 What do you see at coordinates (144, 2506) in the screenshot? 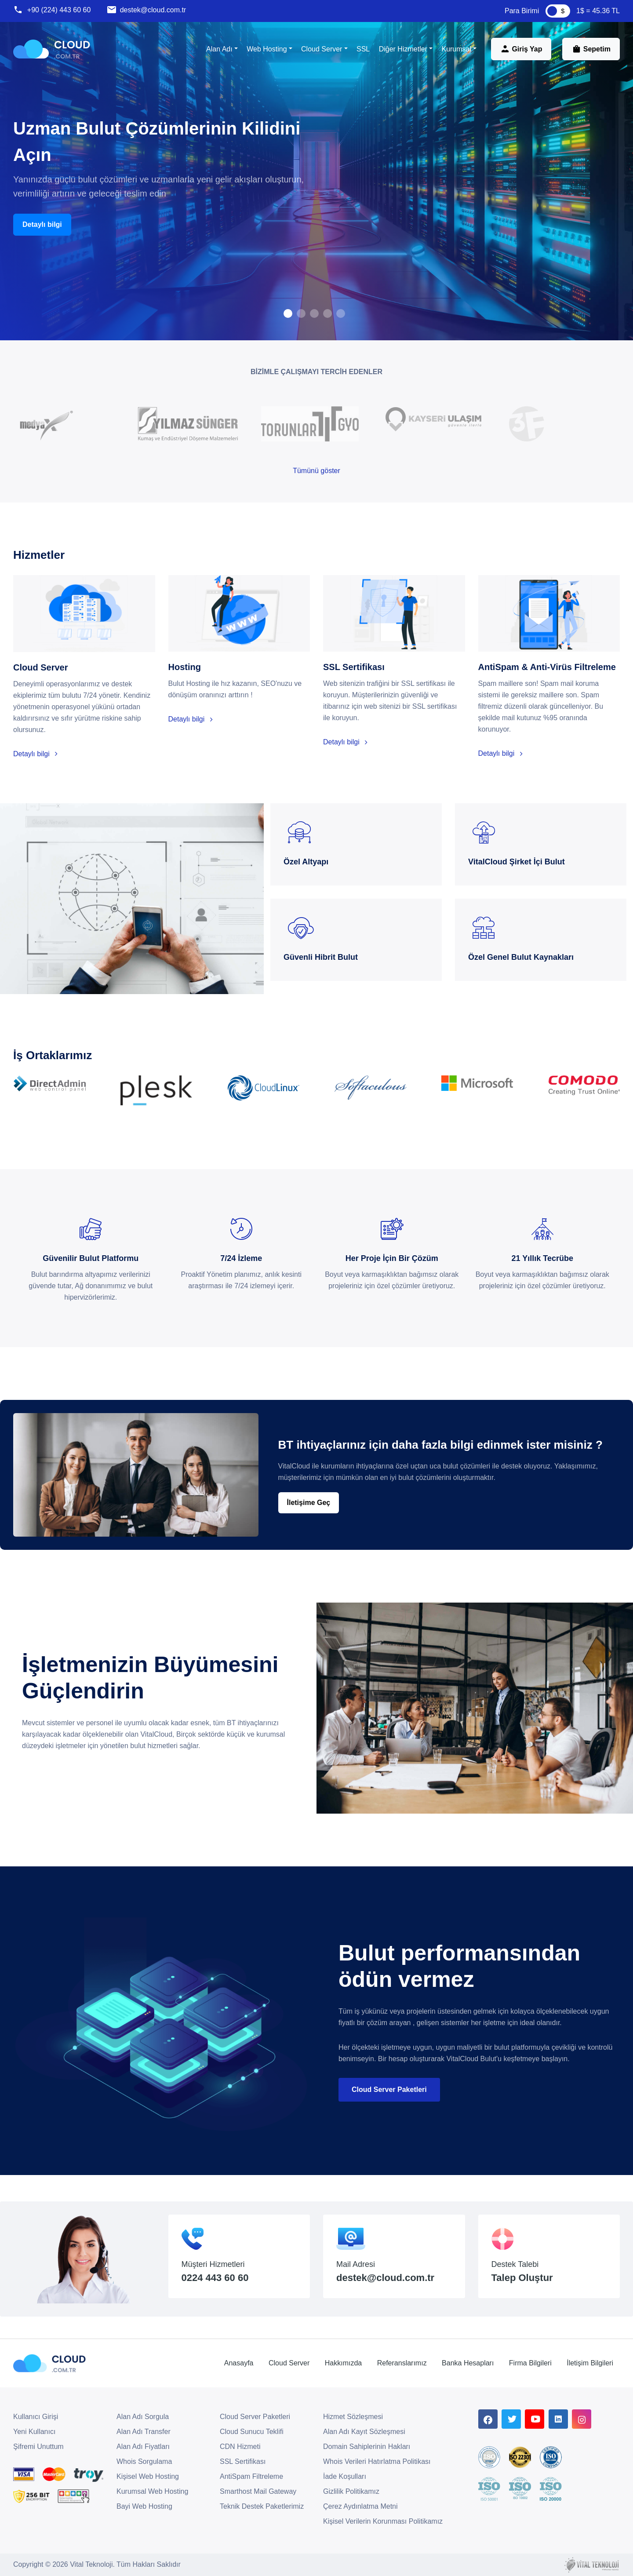
I see `Bayi Web Hosting` at bounding box center [144, 2506].